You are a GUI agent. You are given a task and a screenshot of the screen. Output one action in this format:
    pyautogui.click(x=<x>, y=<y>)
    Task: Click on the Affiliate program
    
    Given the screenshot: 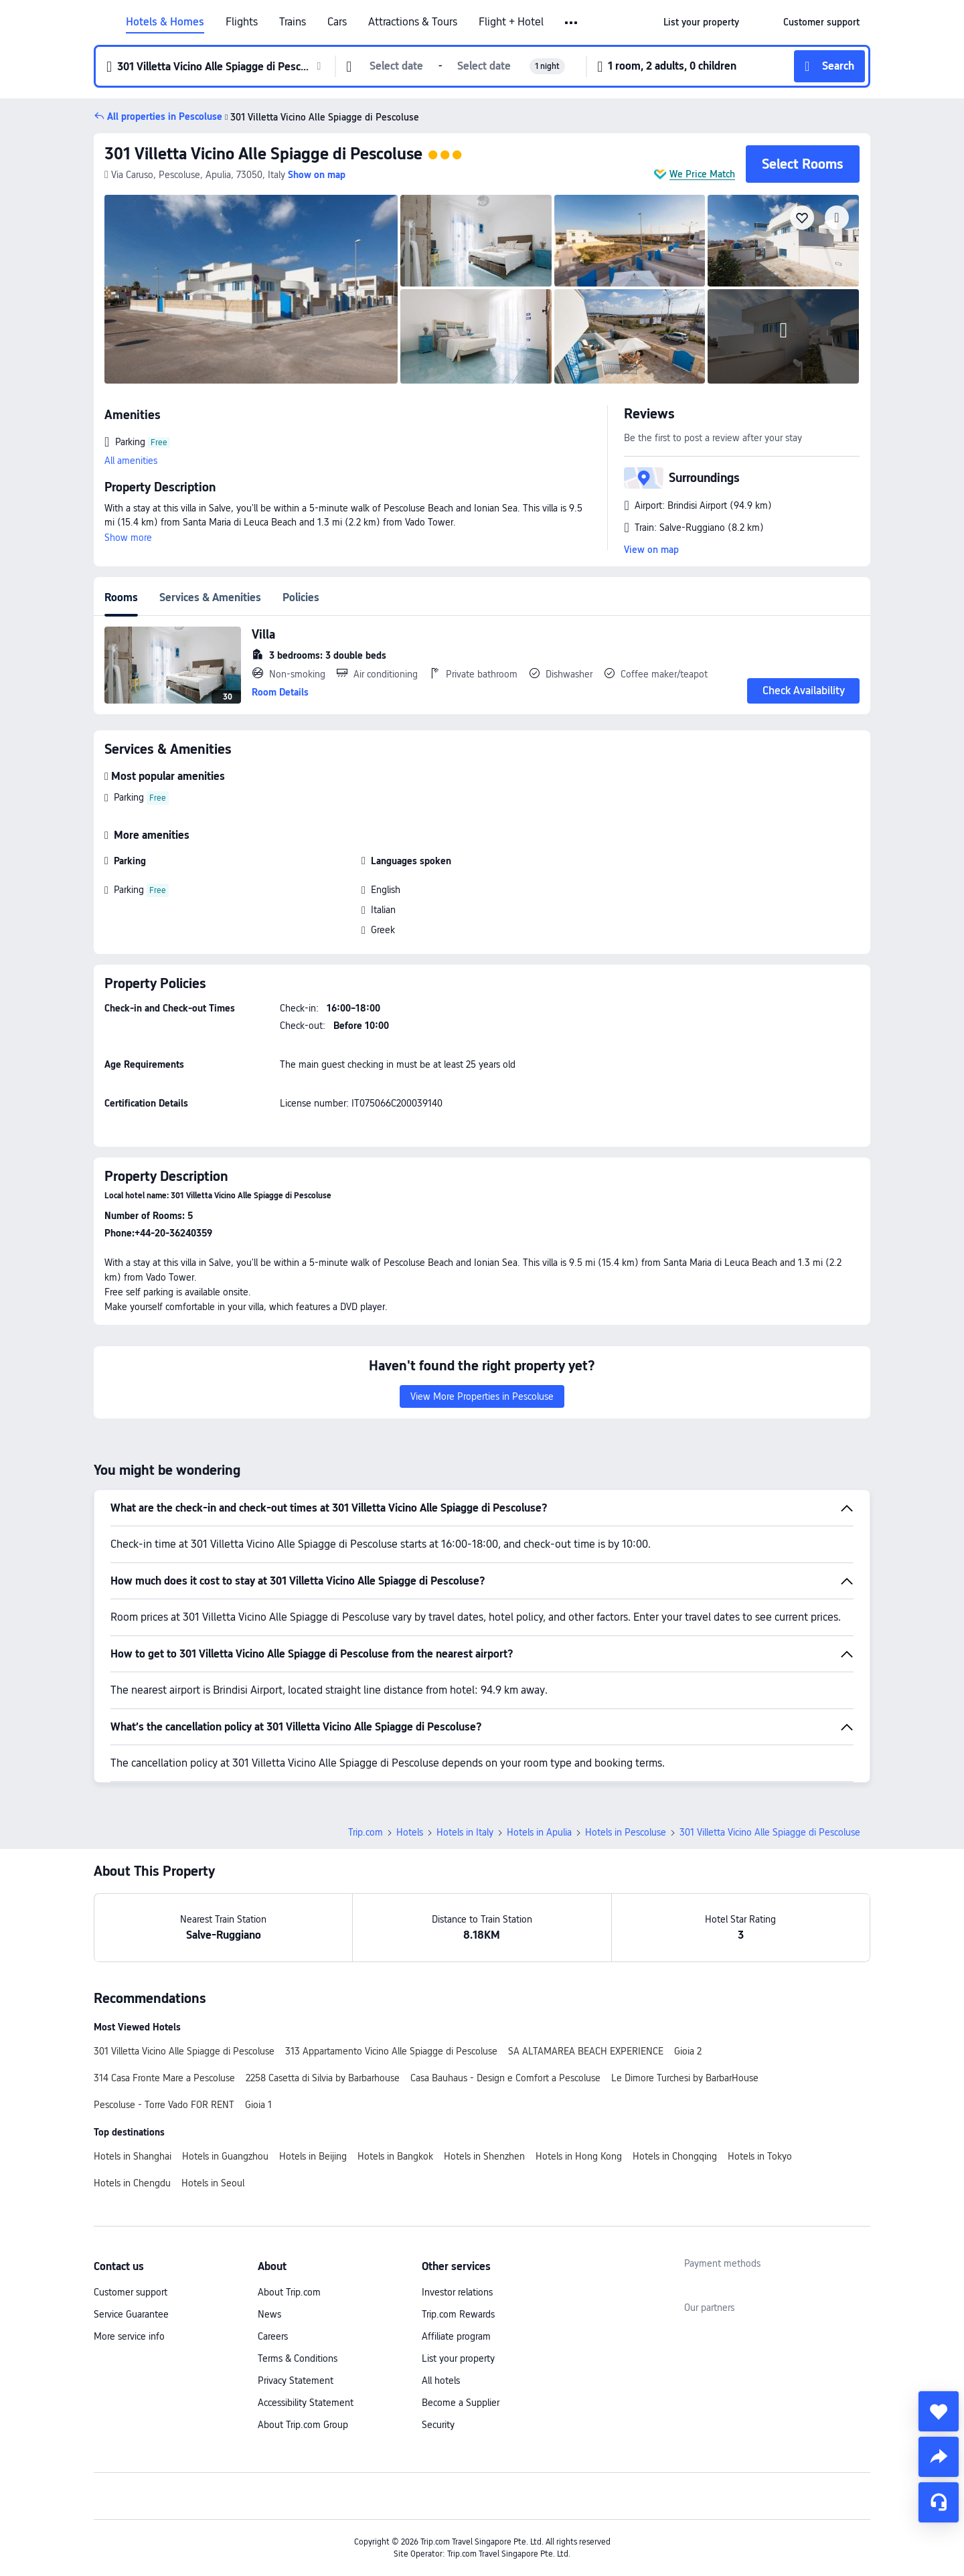 What is the action you would take?
    pyautogui.click(x=456, y=2336)
    